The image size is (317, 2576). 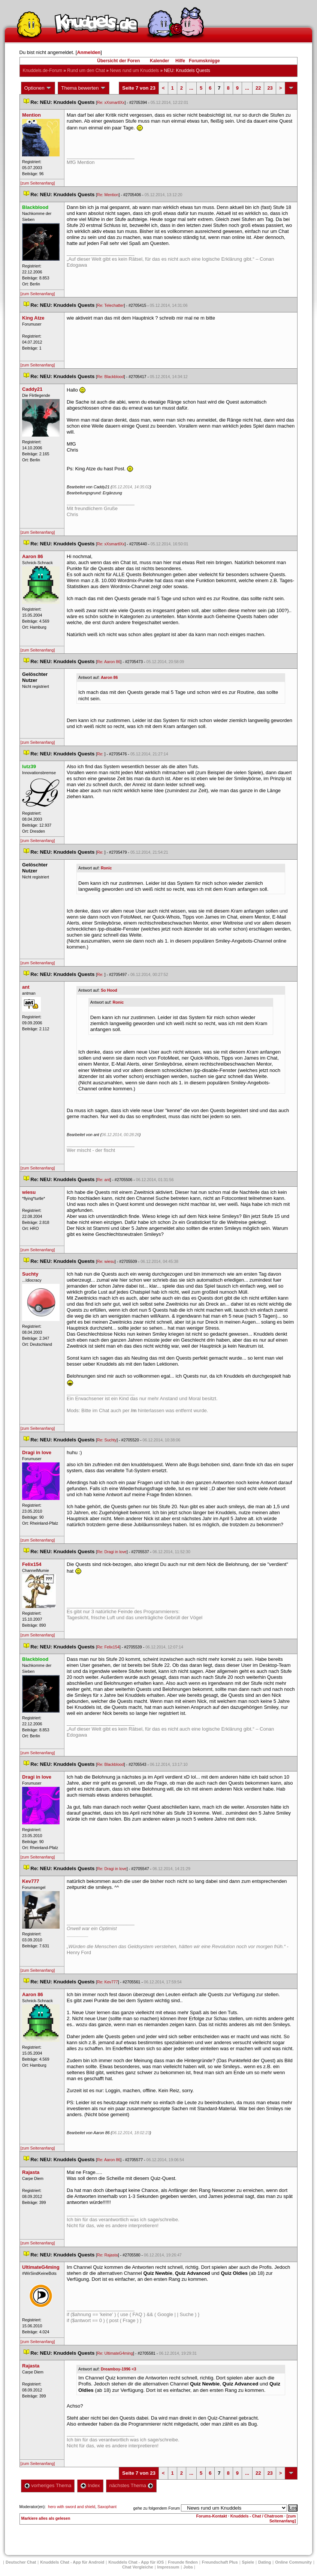 What do you see at coordinates (191, 88) in the screenshot?
I see `...` at bounding box center [191, 88].